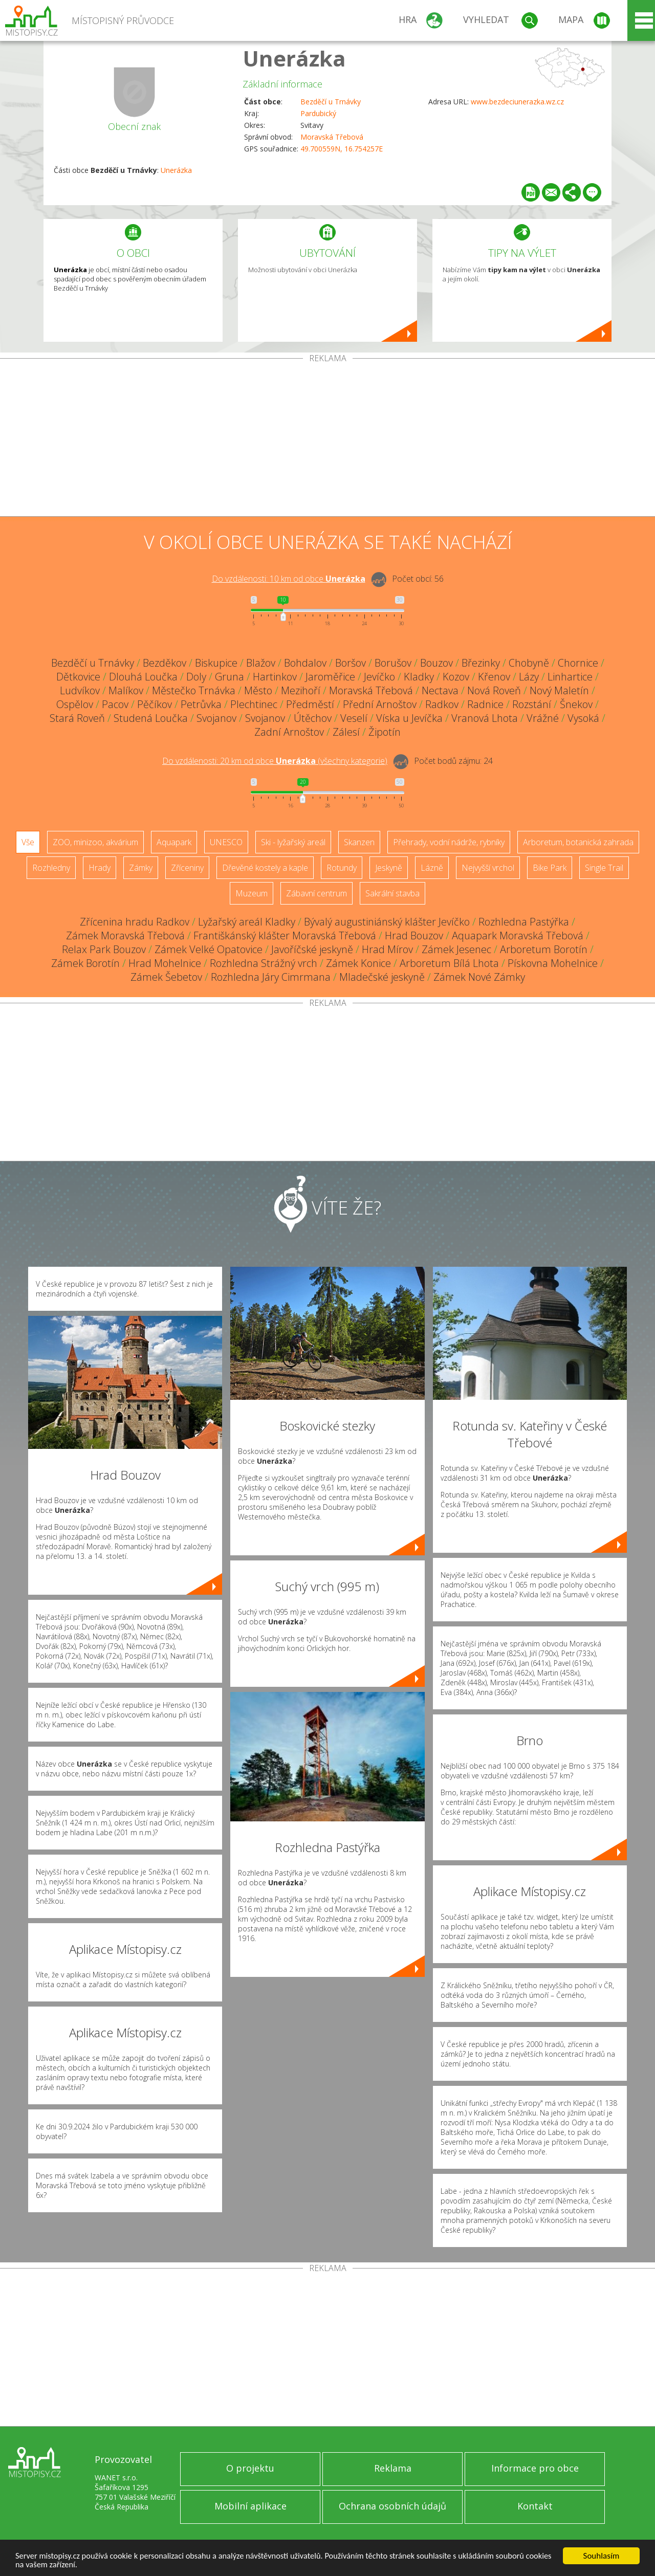 This screenshot has width=655, height=2576. Describe the element at coordinates (164, 663) in the screenshot. I see `Bezděkov` at that location.